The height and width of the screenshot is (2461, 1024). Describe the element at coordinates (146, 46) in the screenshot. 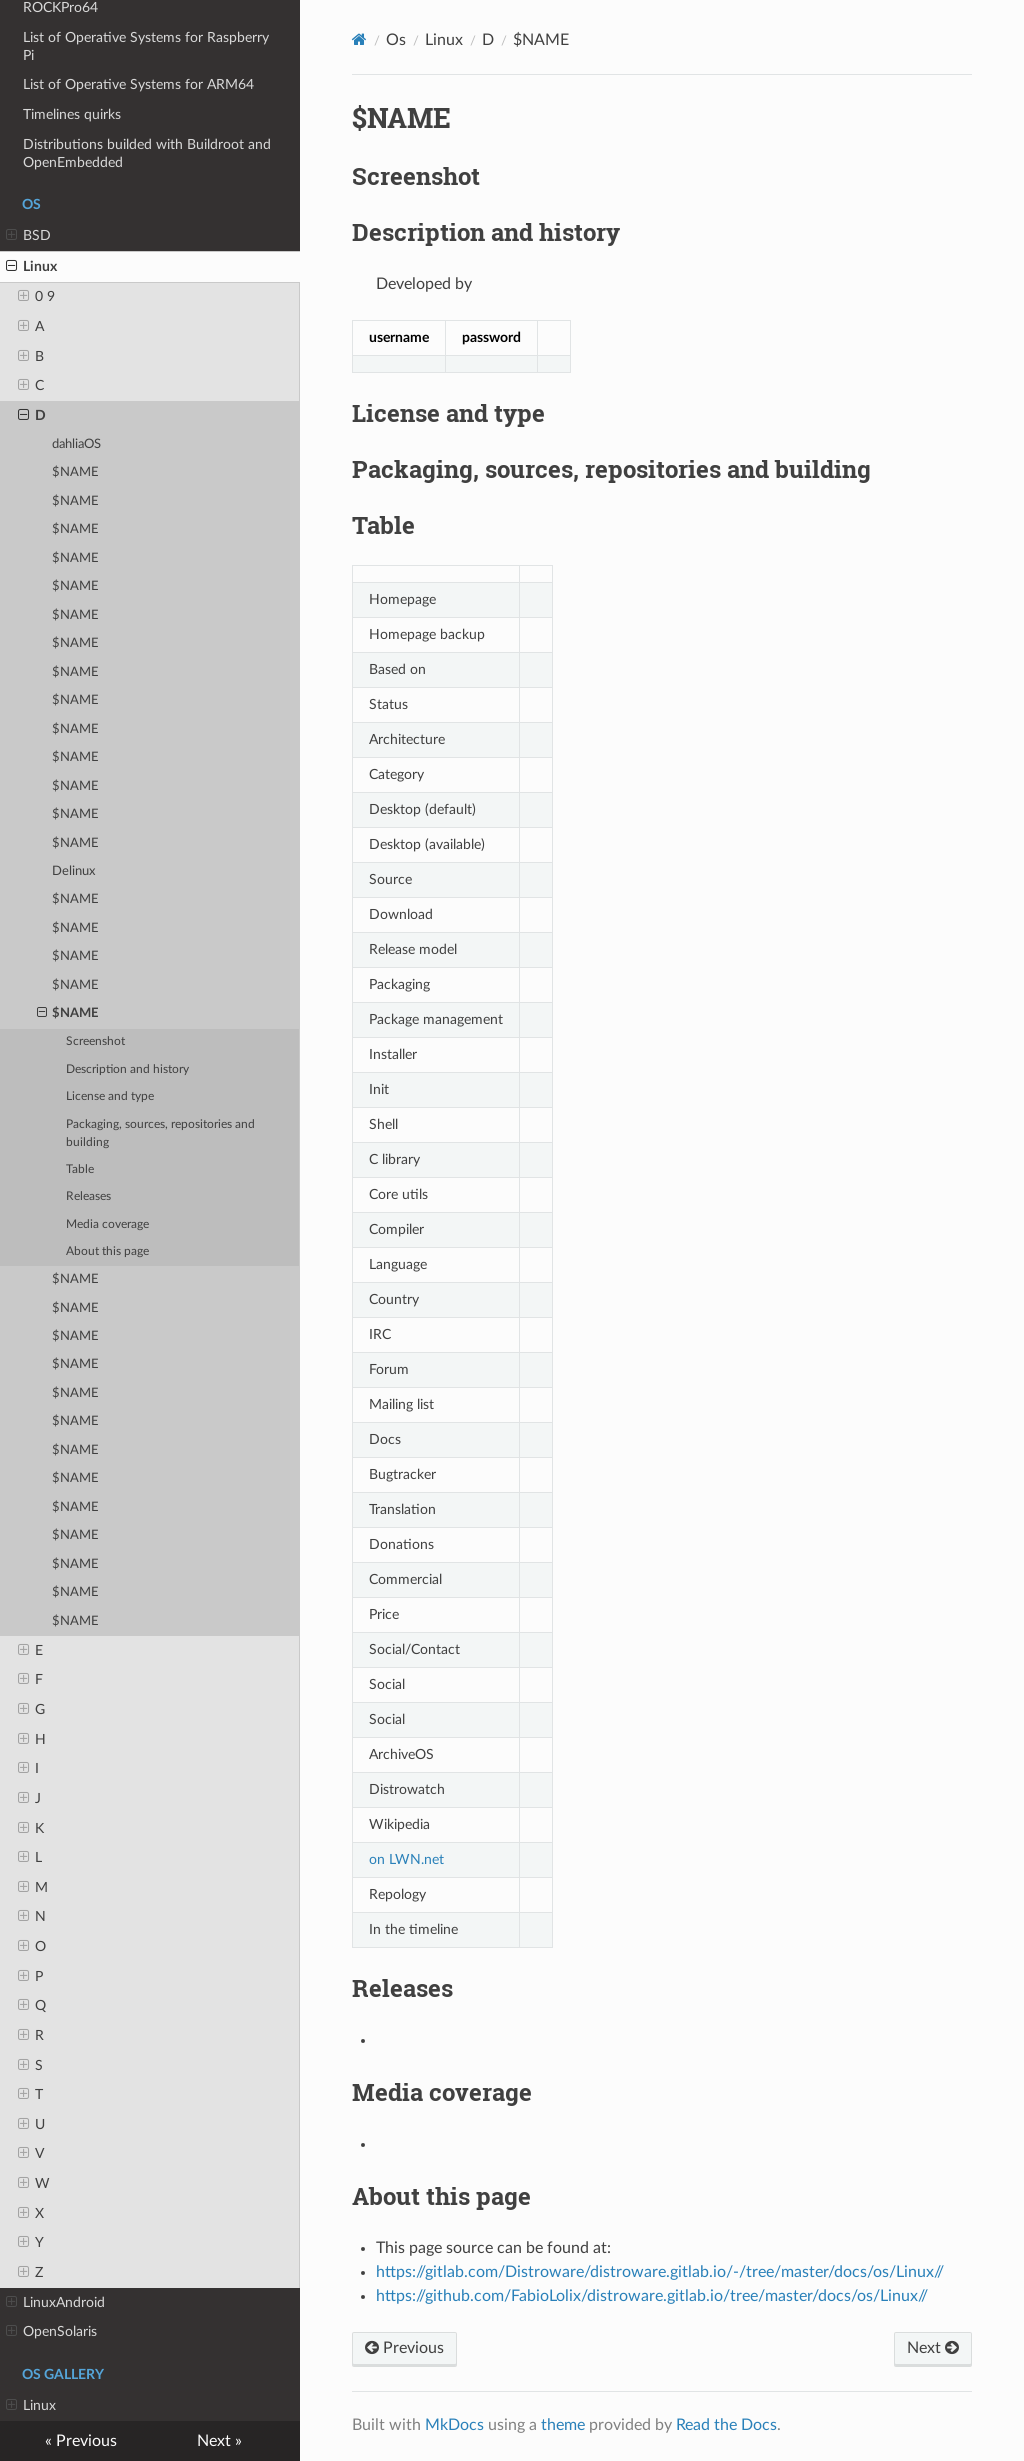

I see `List of Operative Systems for Raspberry Pi` at that location.